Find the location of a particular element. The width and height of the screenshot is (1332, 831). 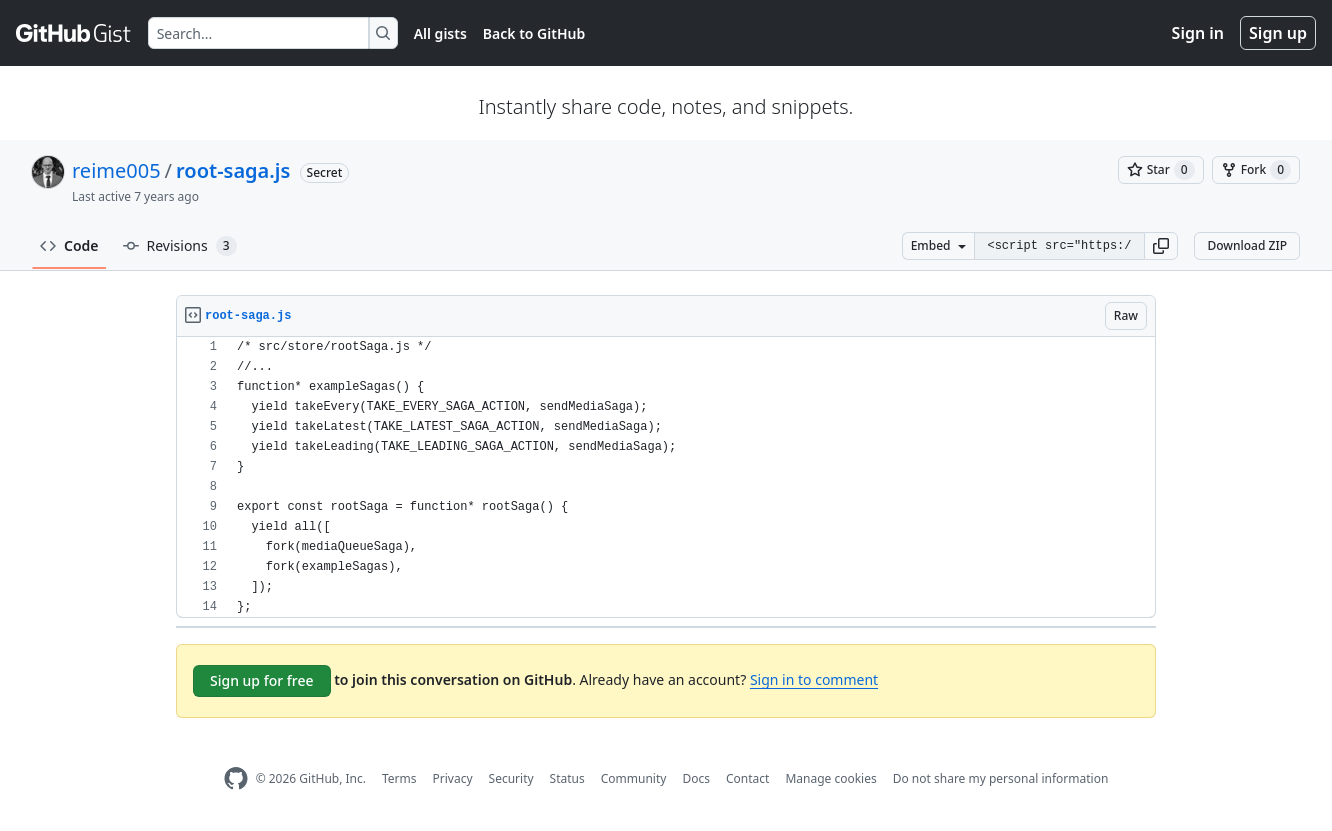

Sign up for free is located at coordinates (262, 680).